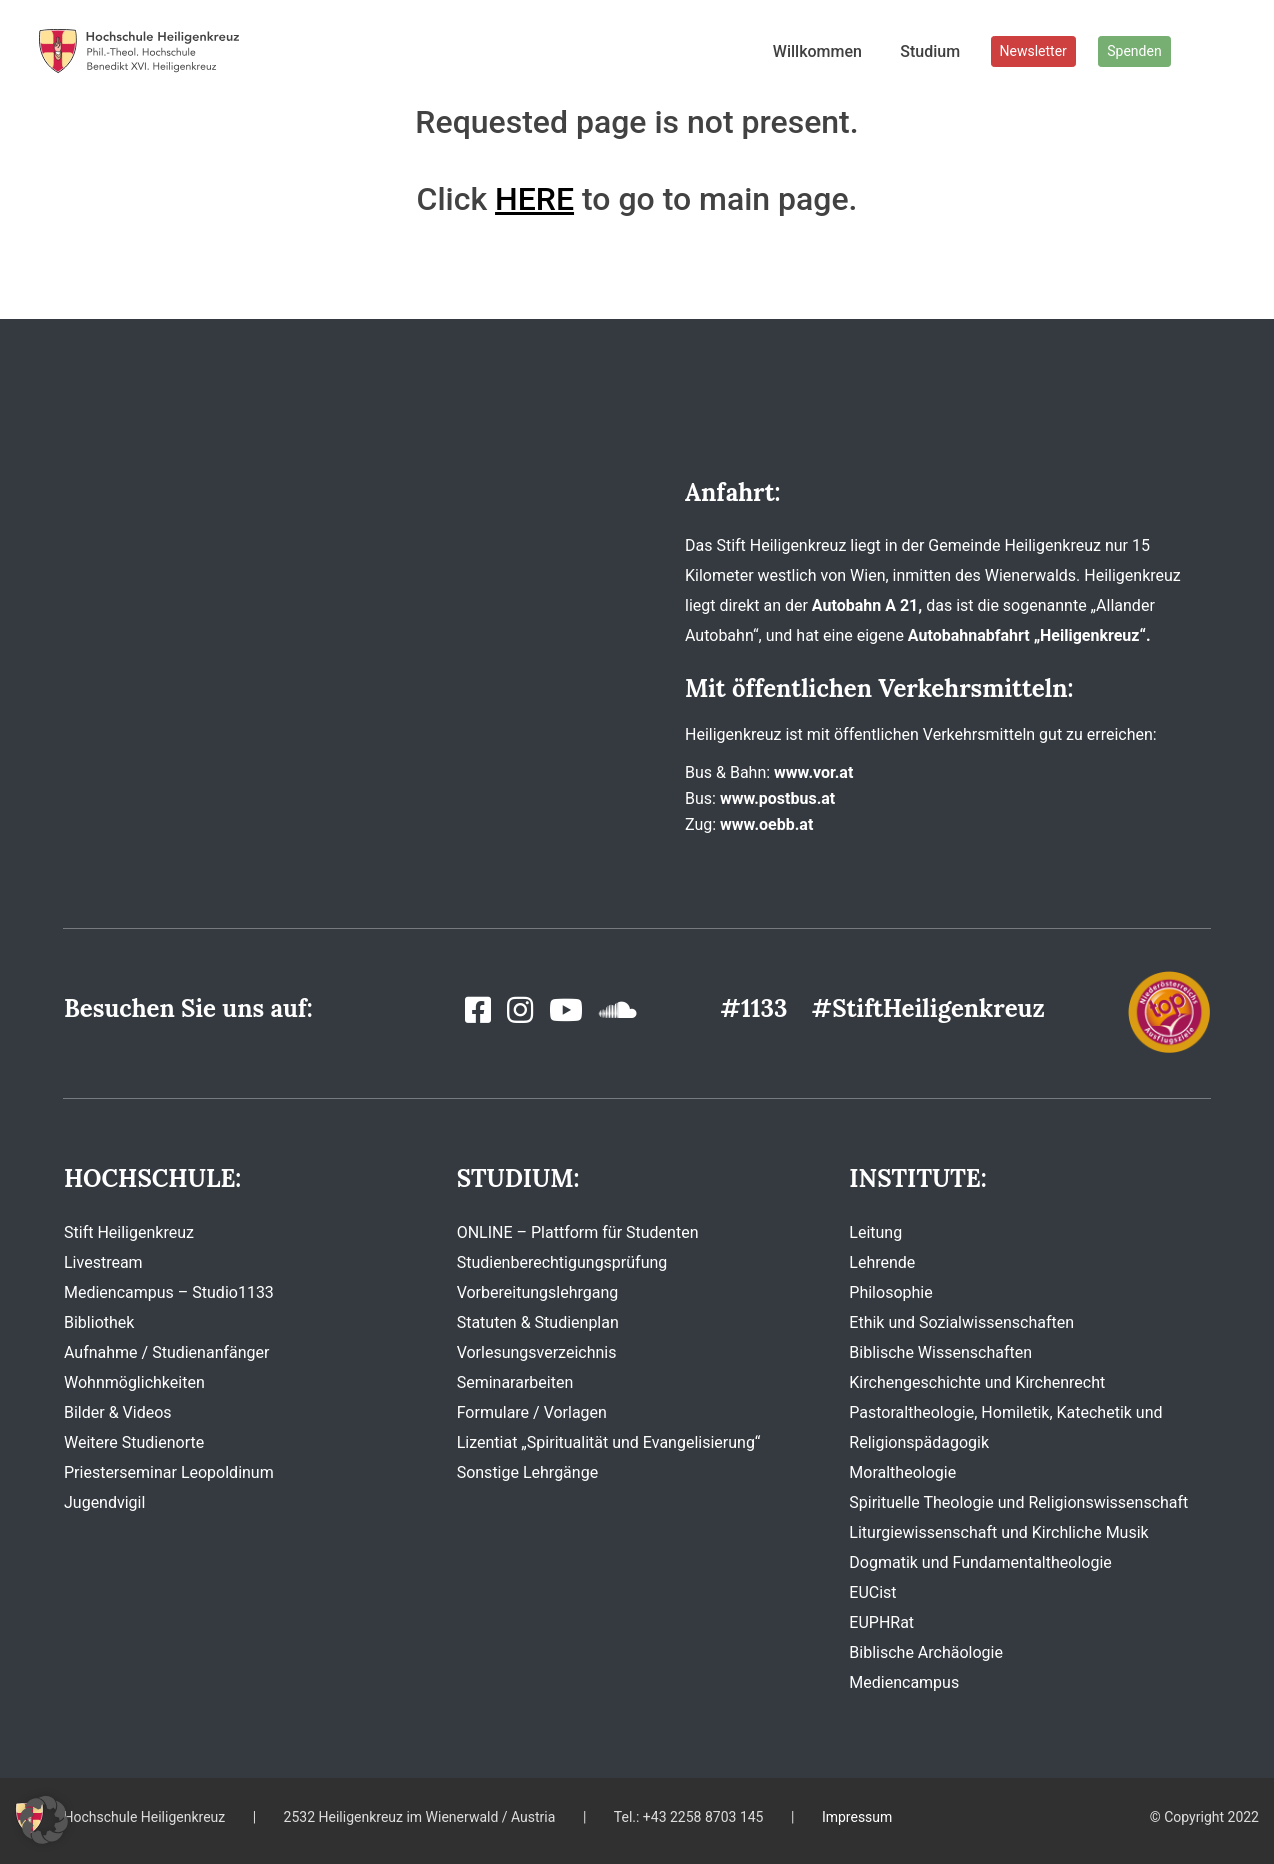 Image resolution: width=1274 pixels, height=1864 pixels. Describe the element at coordinates (766, 824) in the screenshot. I see `www.oebb.at` at that location.